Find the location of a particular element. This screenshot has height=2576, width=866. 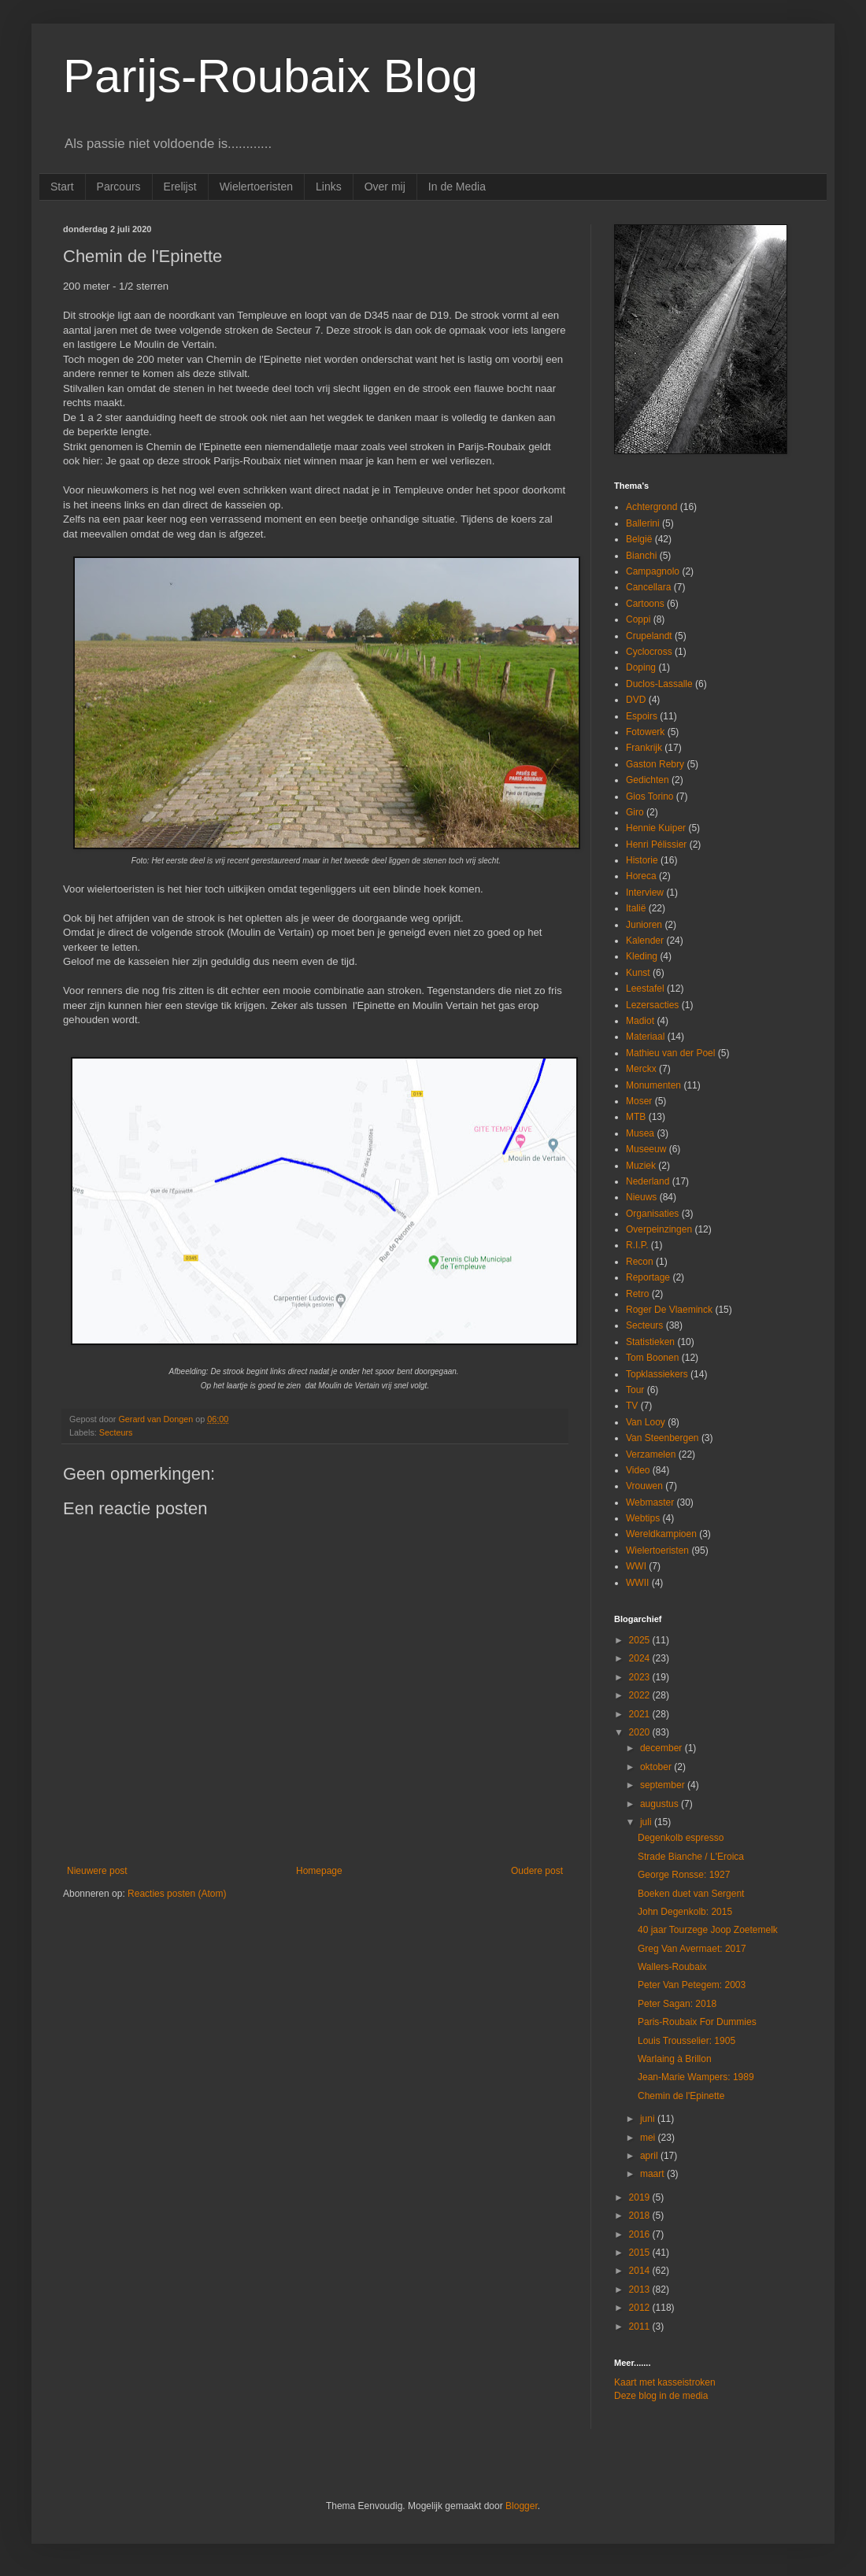

Paris-Roubaix For Dummies is located at coordinates (697, 2021).